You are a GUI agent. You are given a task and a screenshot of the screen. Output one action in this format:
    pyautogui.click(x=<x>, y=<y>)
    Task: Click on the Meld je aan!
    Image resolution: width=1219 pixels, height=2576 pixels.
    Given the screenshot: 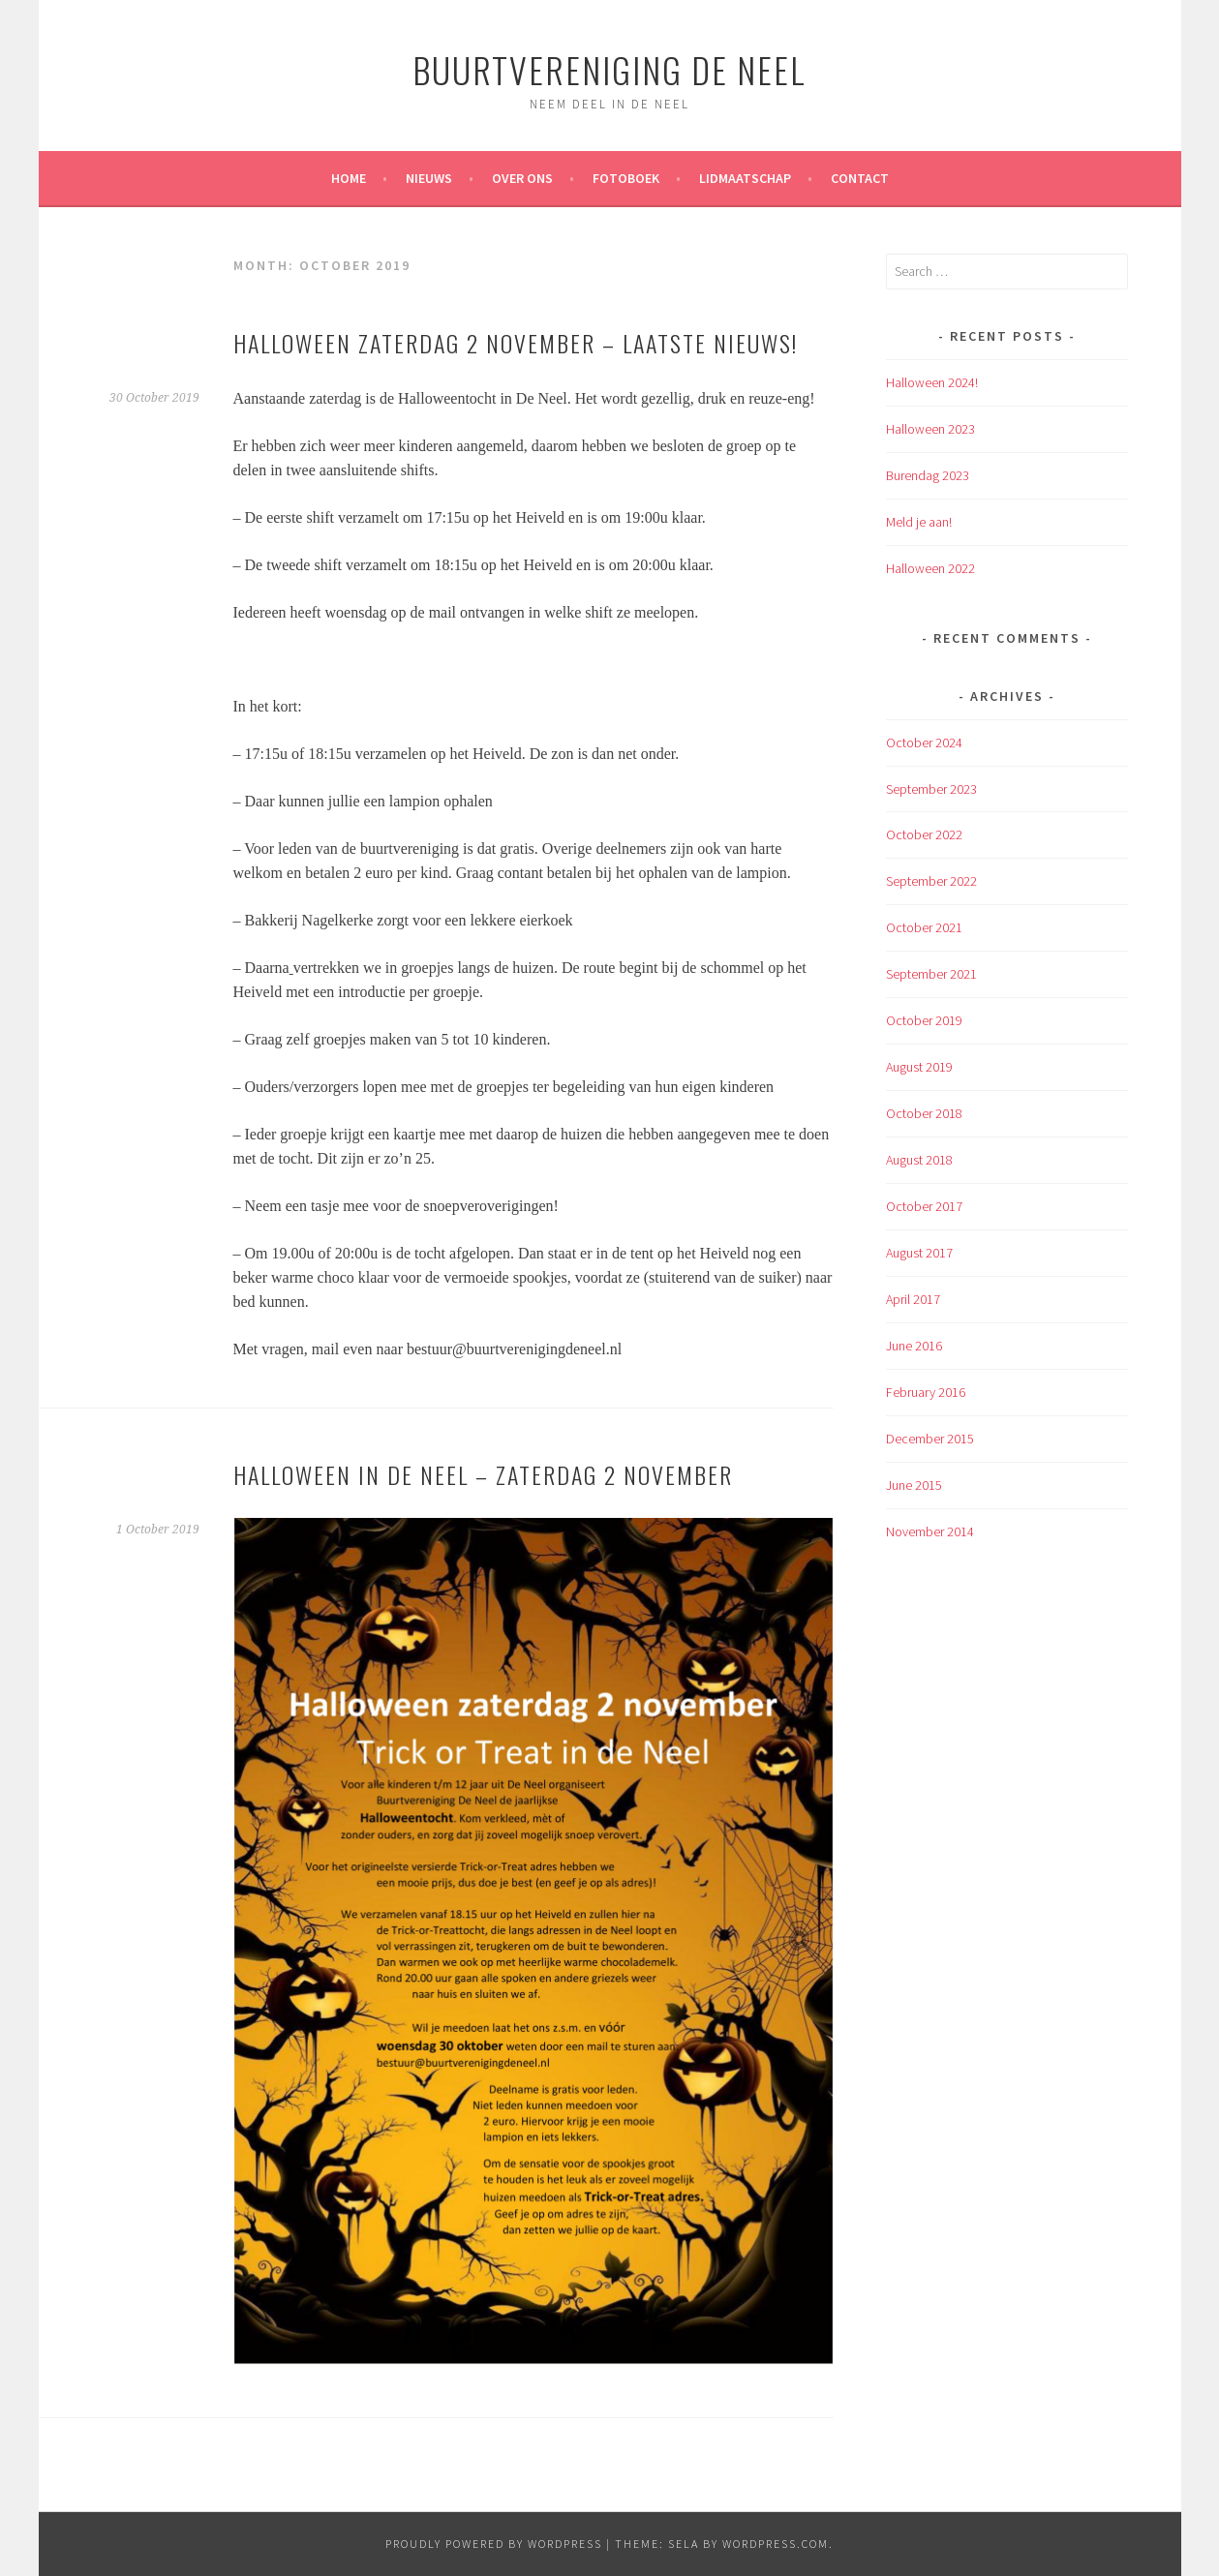 What is the action you would take?
    pyautogui.click(x=919, y=521)
    